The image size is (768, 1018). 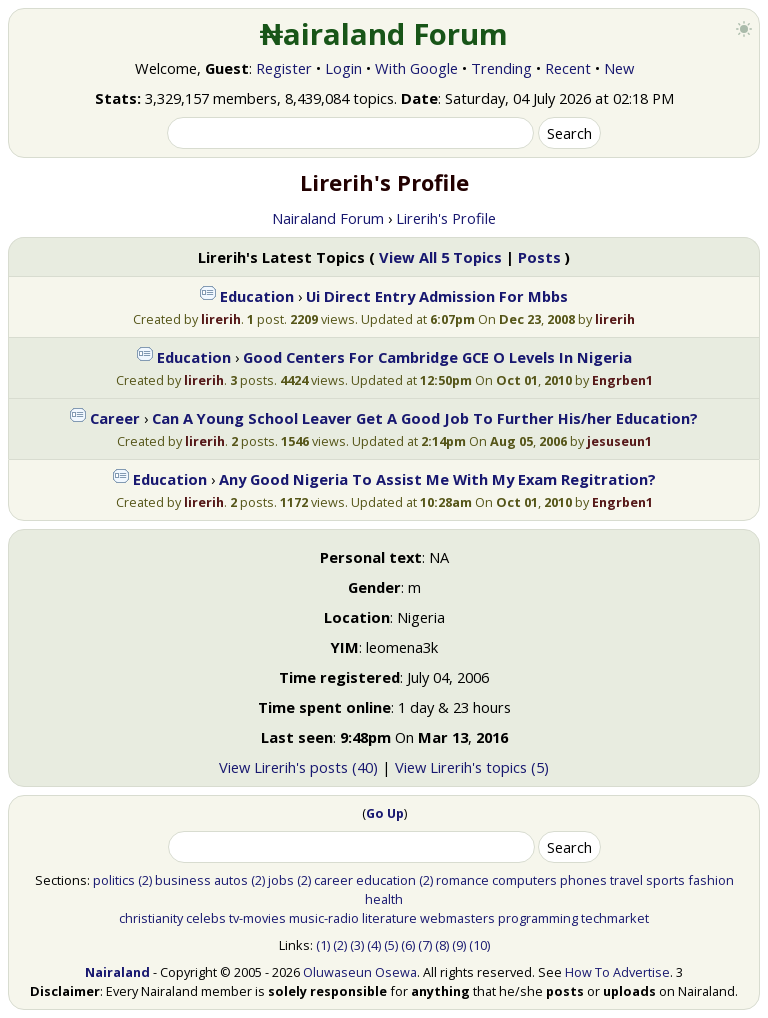 I want to click on sports, so click(x=665, y=880).